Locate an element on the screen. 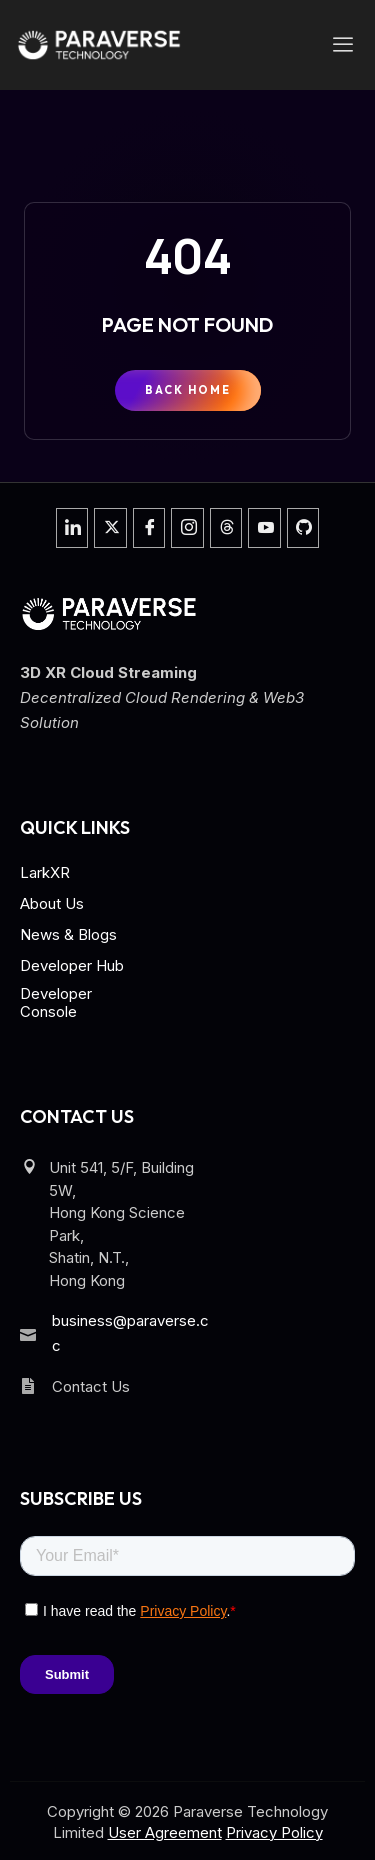  business@paraverse.cc is located at coordinates (130, 1333).